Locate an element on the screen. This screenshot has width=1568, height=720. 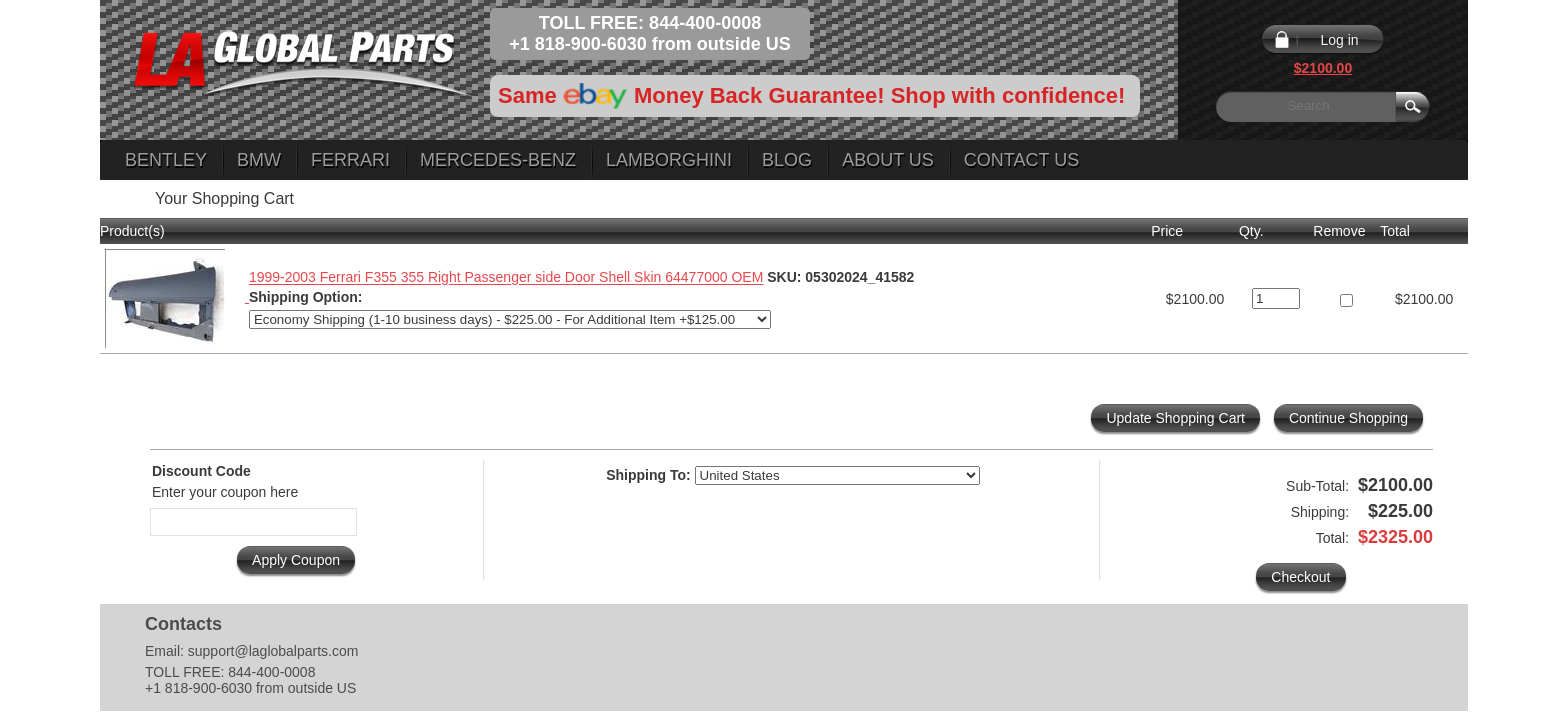
Shipping To: is located at coordinates (648, 475).